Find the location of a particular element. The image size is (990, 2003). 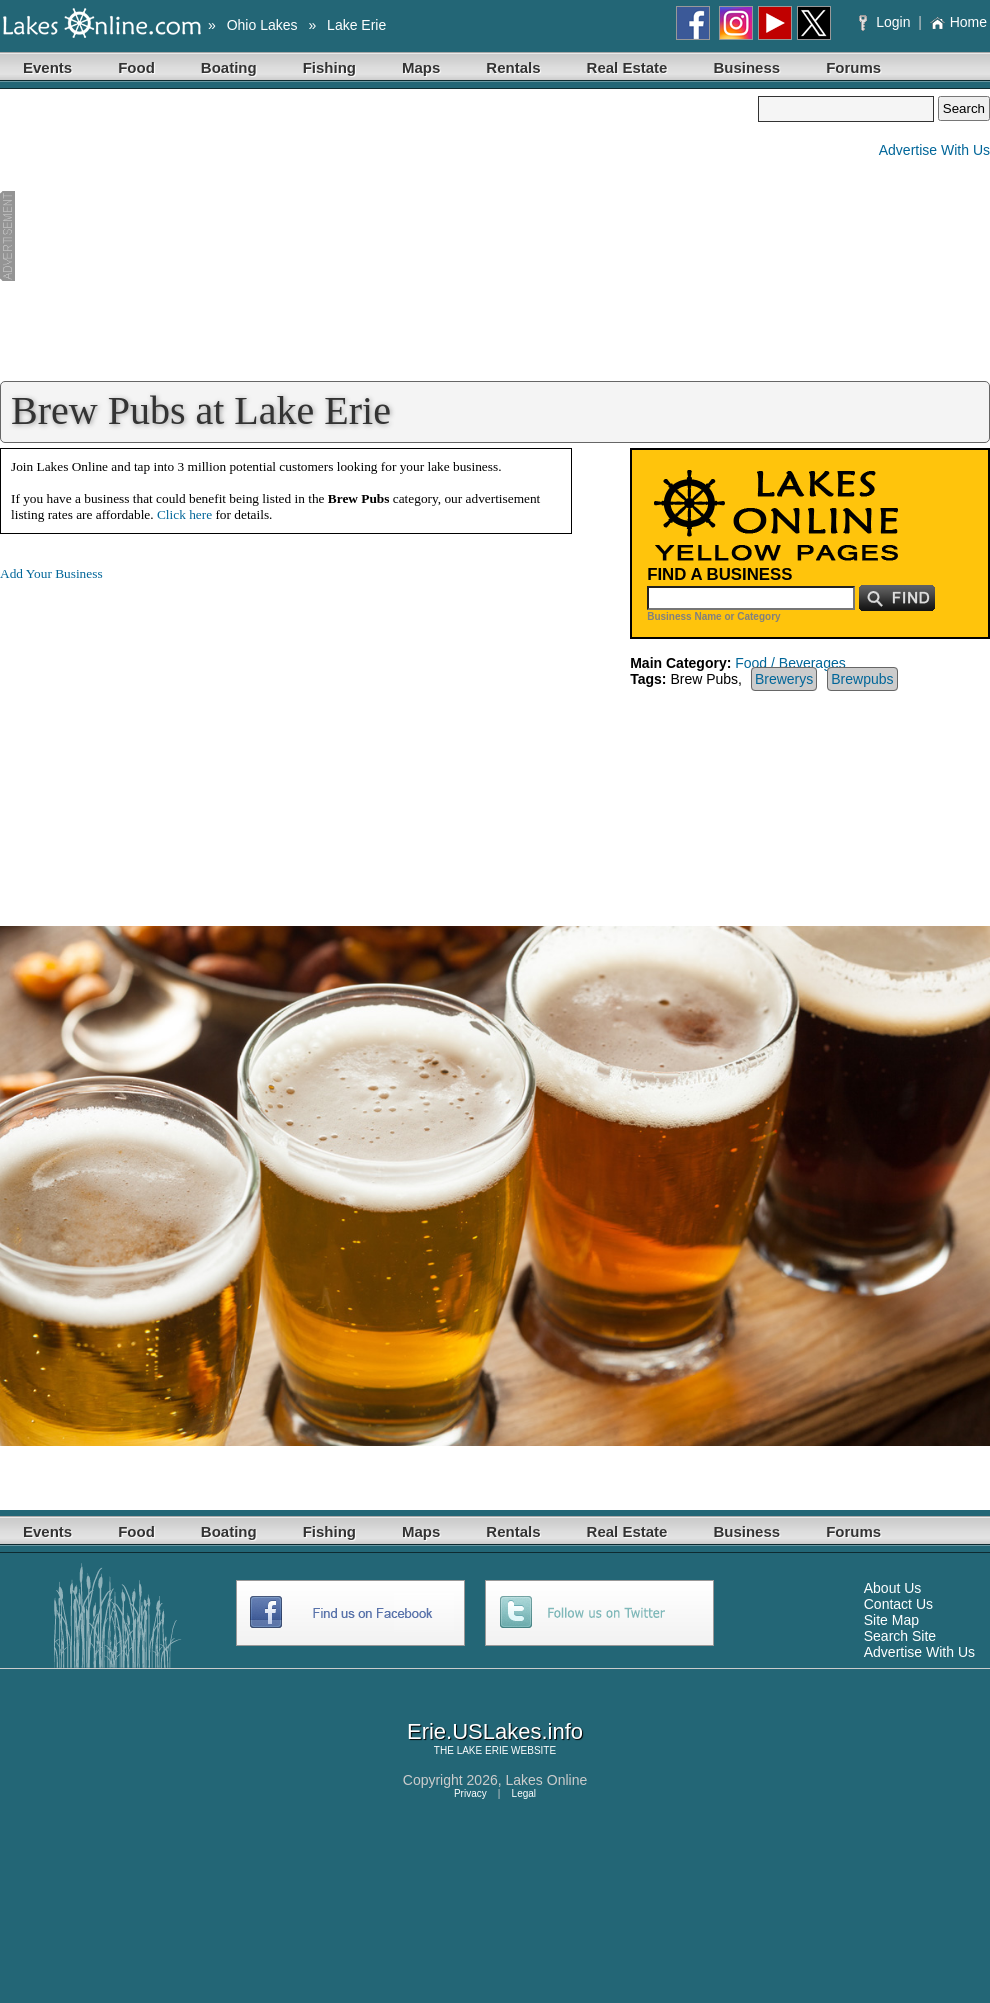

Rentals is located at coordinates (513, 67).